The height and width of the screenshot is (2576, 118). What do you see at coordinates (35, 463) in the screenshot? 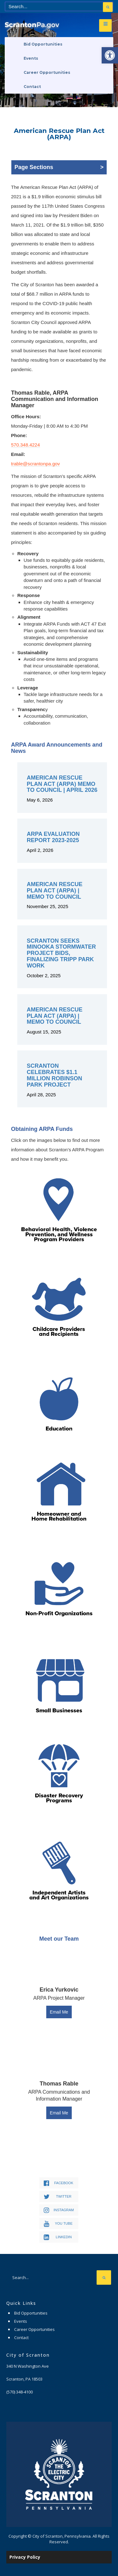
I see `trable@scrantonpa.gov [link]` at bounding box center [35, 463].